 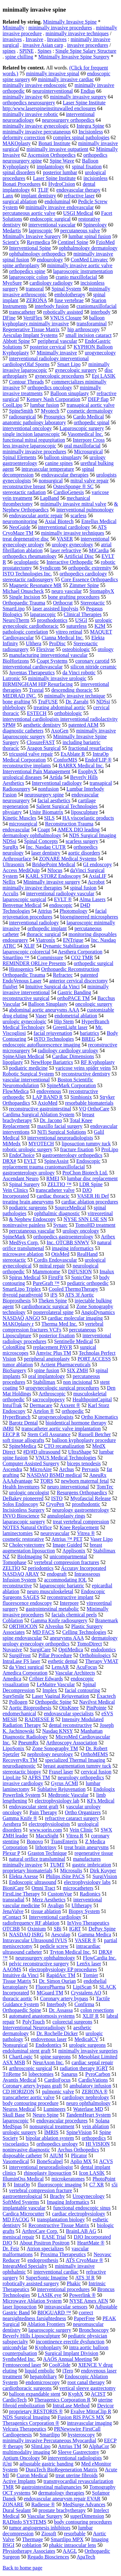 I want to click on minimally invasive, so click(x=22, y=97).